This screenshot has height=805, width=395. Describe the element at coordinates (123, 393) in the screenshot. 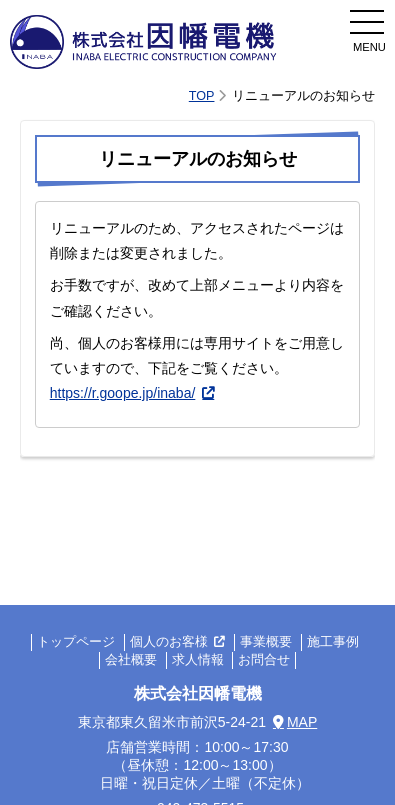

I see `https://r.goope.jp/inaba/` at that location.